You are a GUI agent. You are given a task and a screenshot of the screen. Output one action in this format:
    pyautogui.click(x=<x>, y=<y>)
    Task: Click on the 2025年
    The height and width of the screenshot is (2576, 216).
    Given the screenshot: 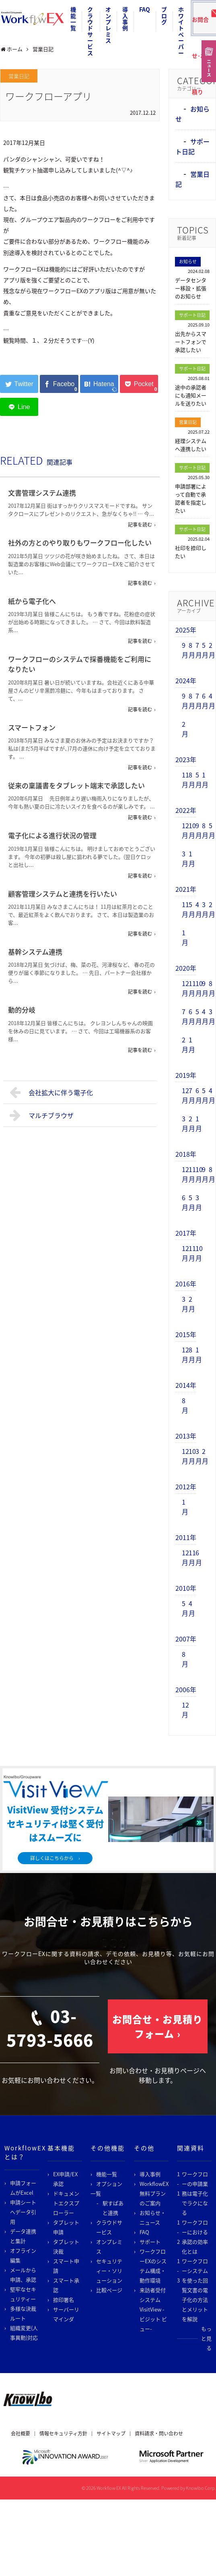 What is the action you would take?
    pyautogui.click(x=185, y=630)
    